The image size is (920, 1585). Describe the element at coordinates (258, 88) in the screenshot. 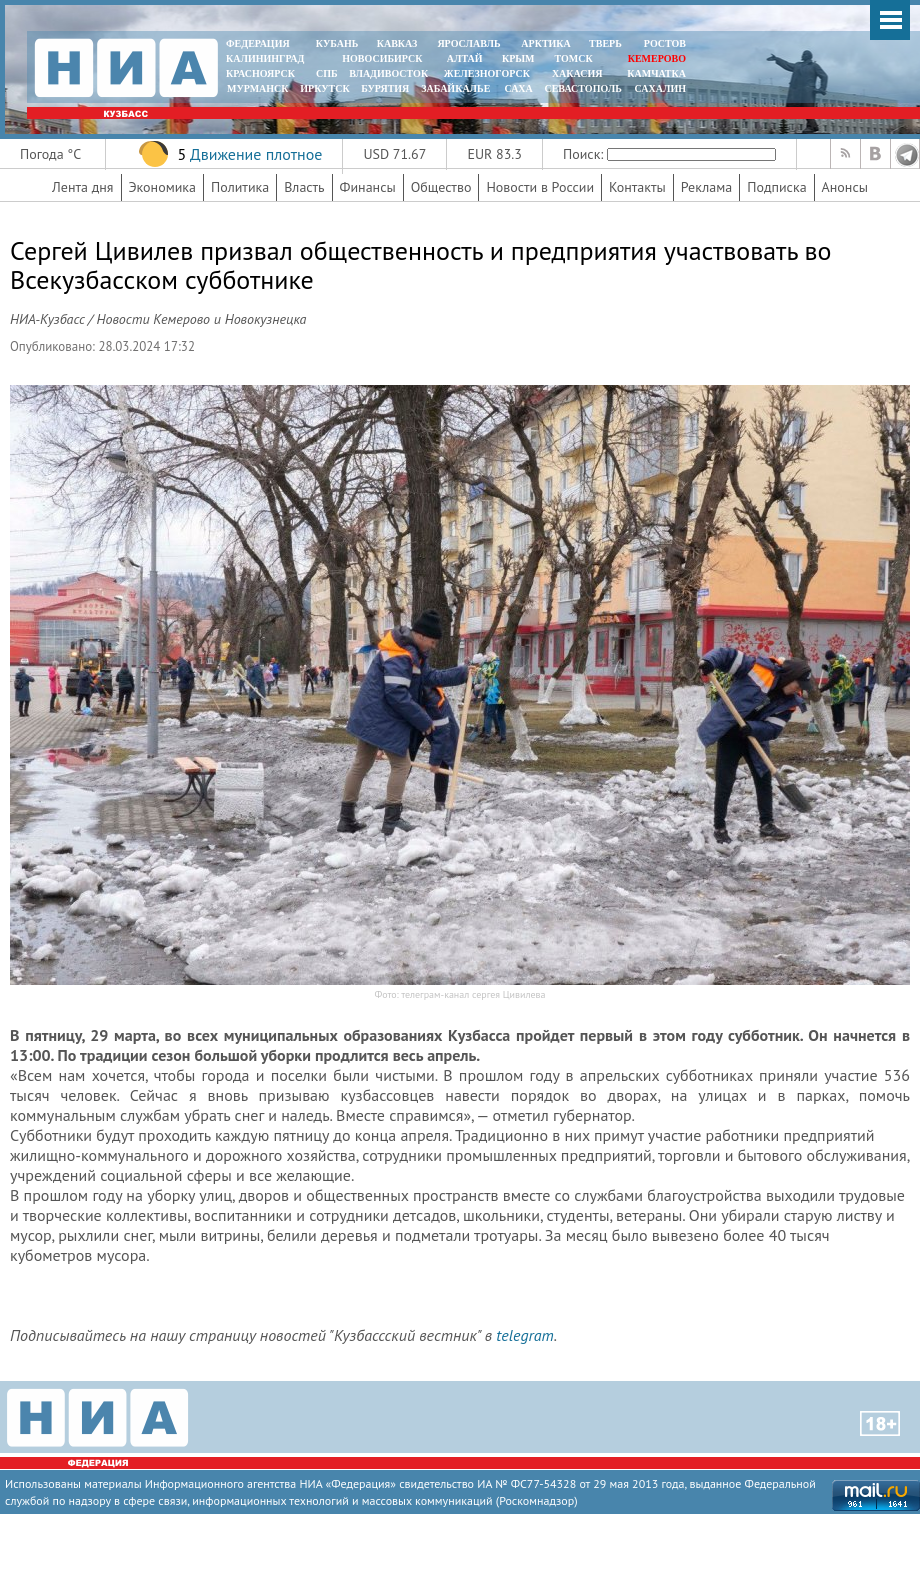

I see `МУРМАНСК` at that location.